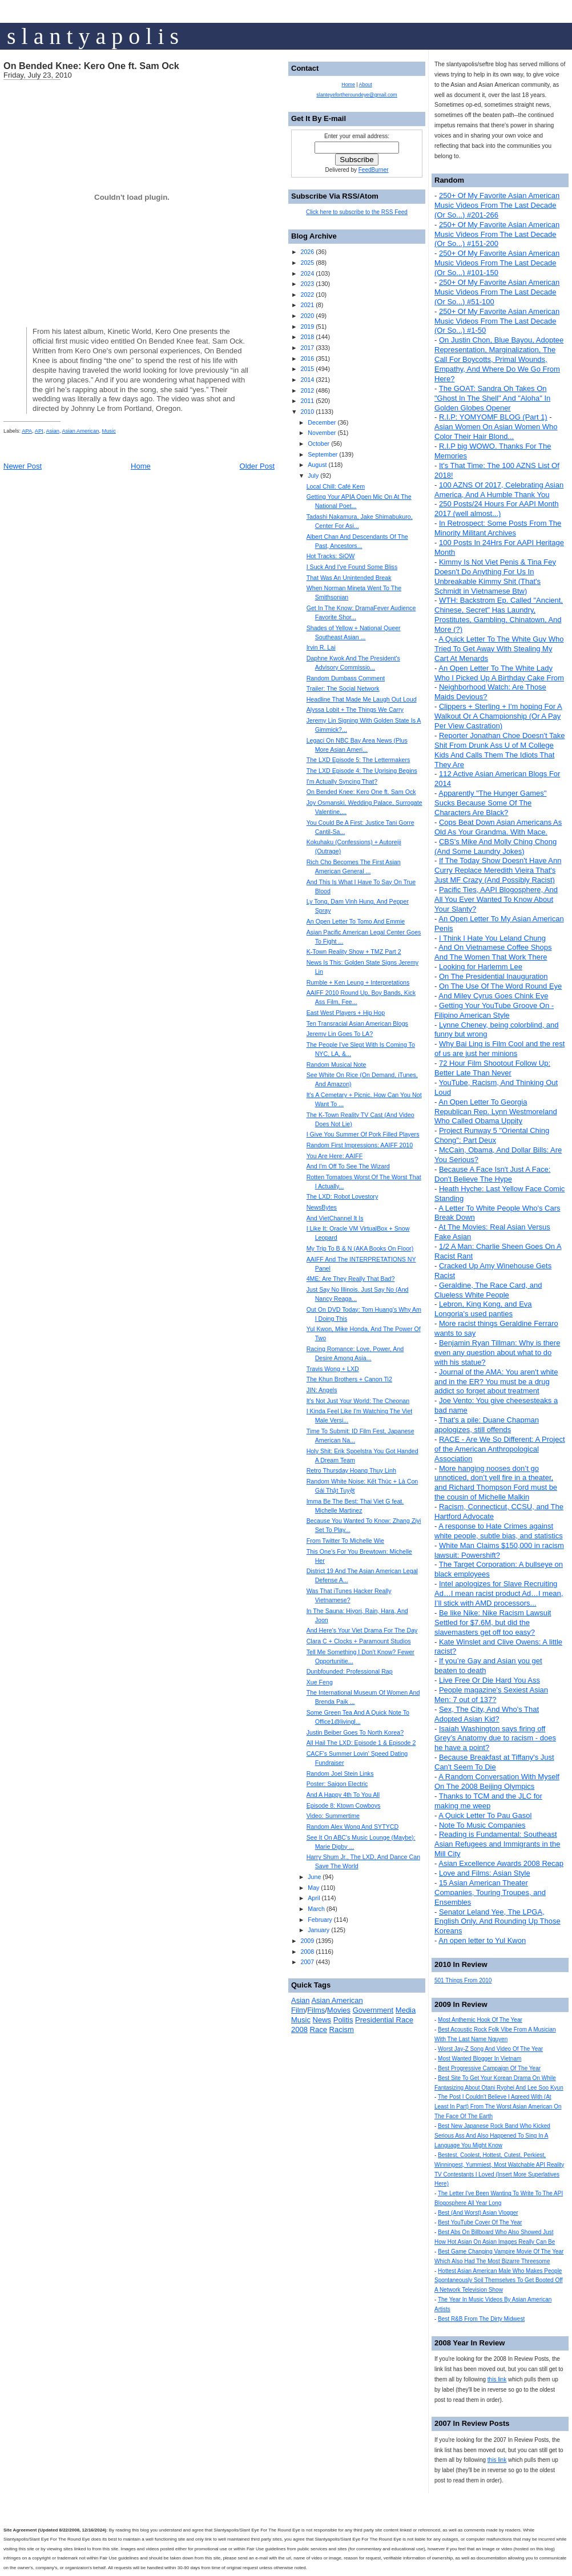 This screenshot has width=572, height=2576. Describe the element at coordinates (320, 1682) in the screenshot. I see `Xue Feng` at that location.